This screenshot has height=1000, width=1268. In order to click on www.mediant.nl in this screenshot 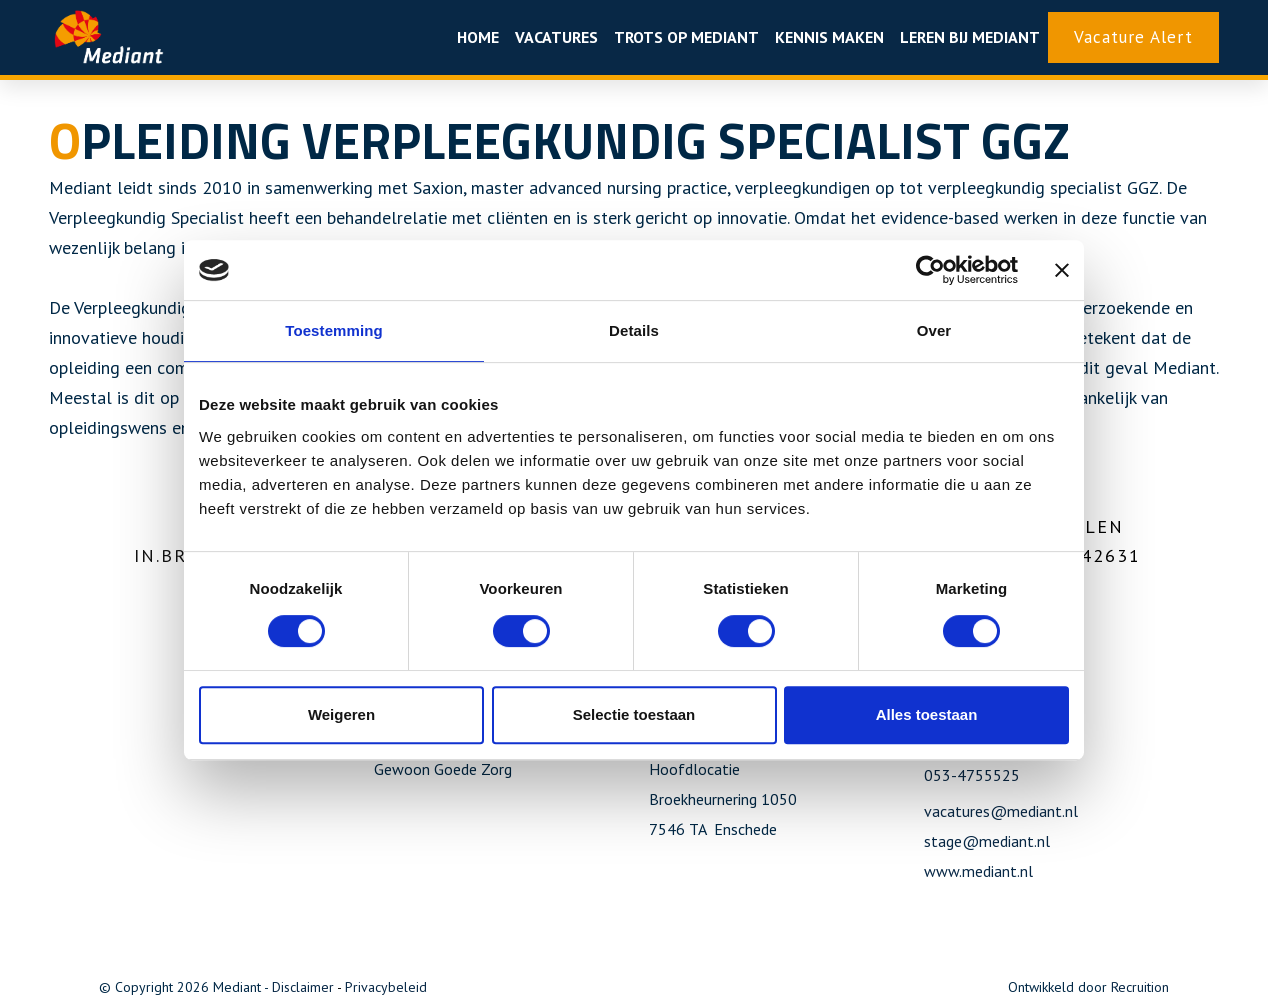, I will do `click(978, 871)`.